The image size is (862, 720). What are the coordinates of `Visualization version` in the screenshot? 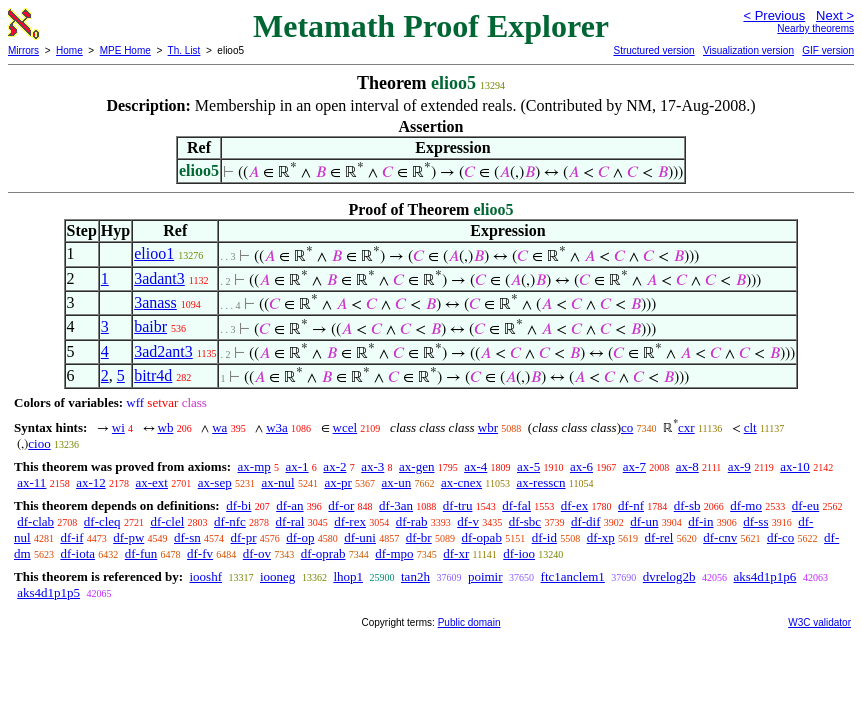 It's located at (748, 50).